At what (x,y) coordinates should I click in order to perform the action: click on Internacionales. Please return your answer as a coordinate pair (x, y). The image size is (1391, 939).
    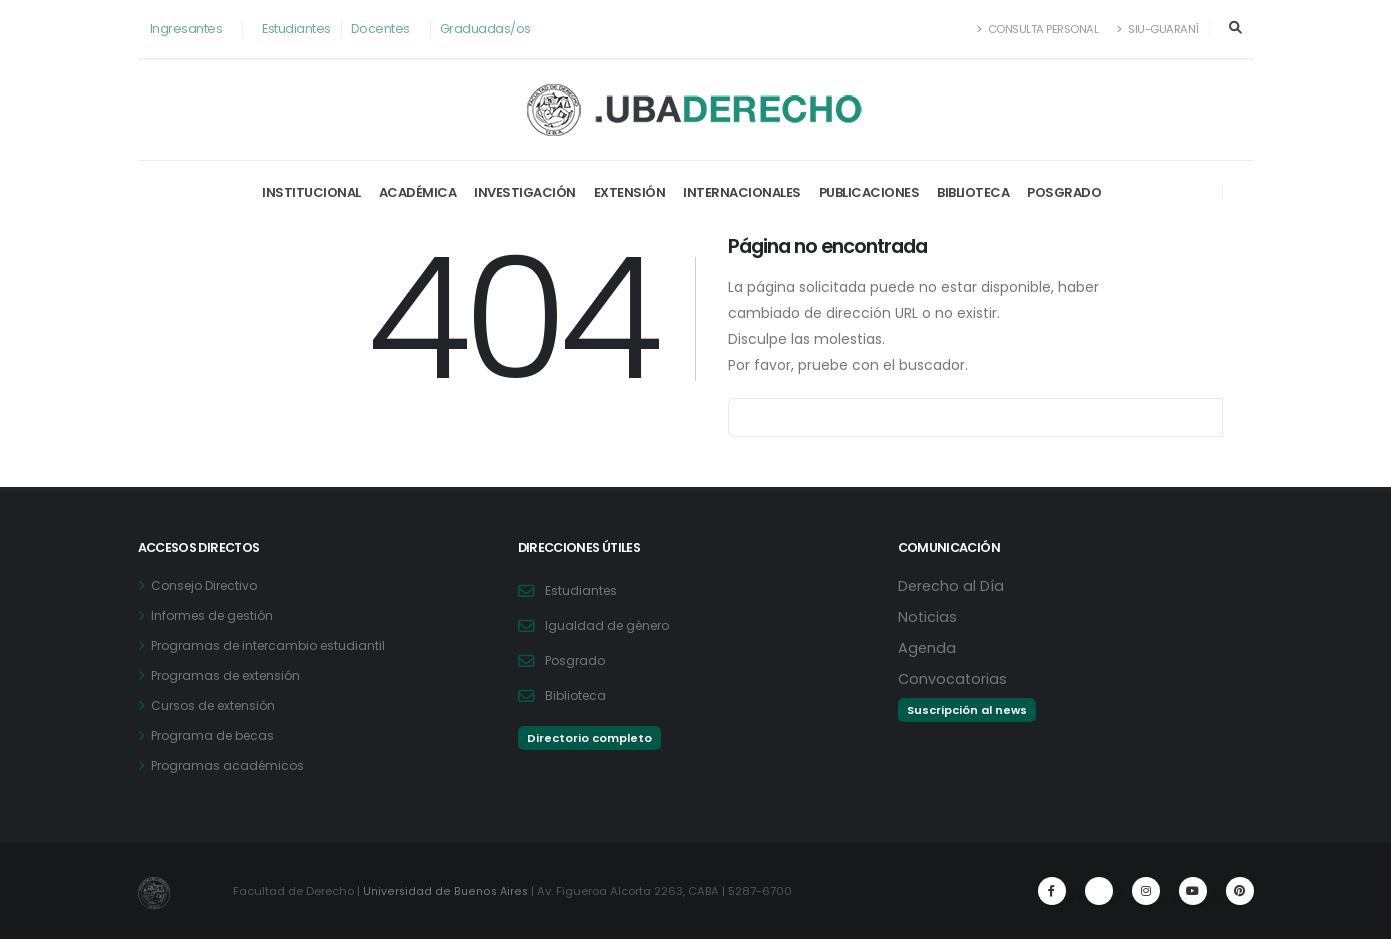
    Looking at the image, I should click on (742, 192).